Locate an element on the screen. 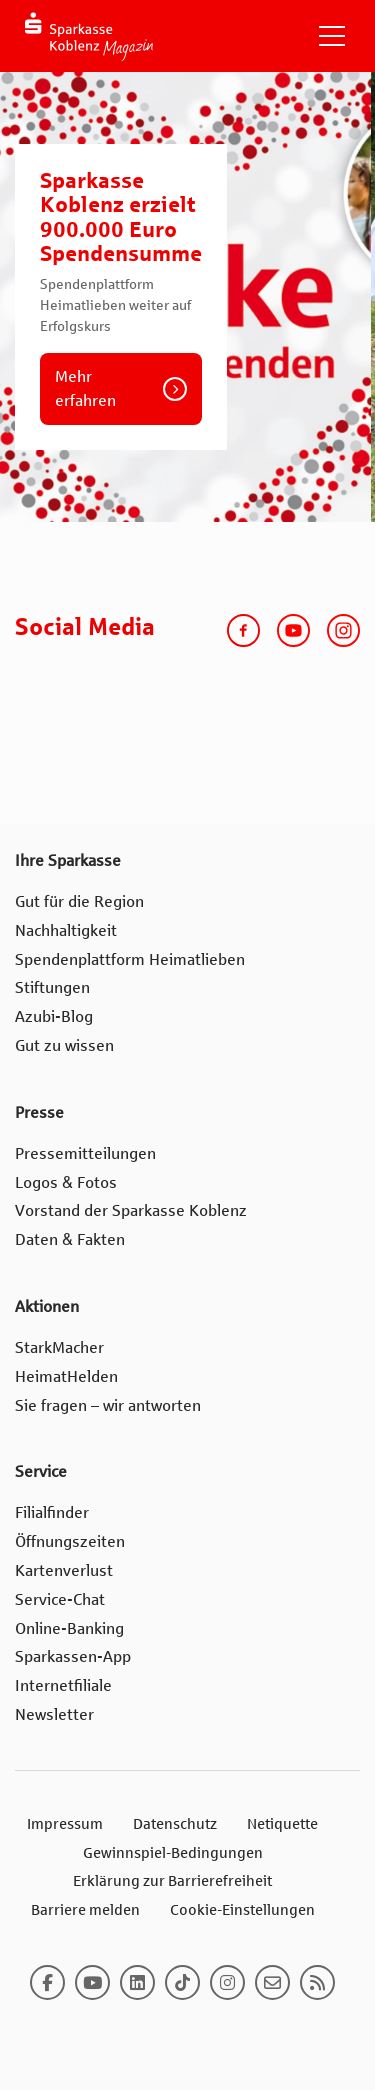 The height and width of the screenshot is (2090, 375). Logos & Fotos is located at coordinates (66, 1182).